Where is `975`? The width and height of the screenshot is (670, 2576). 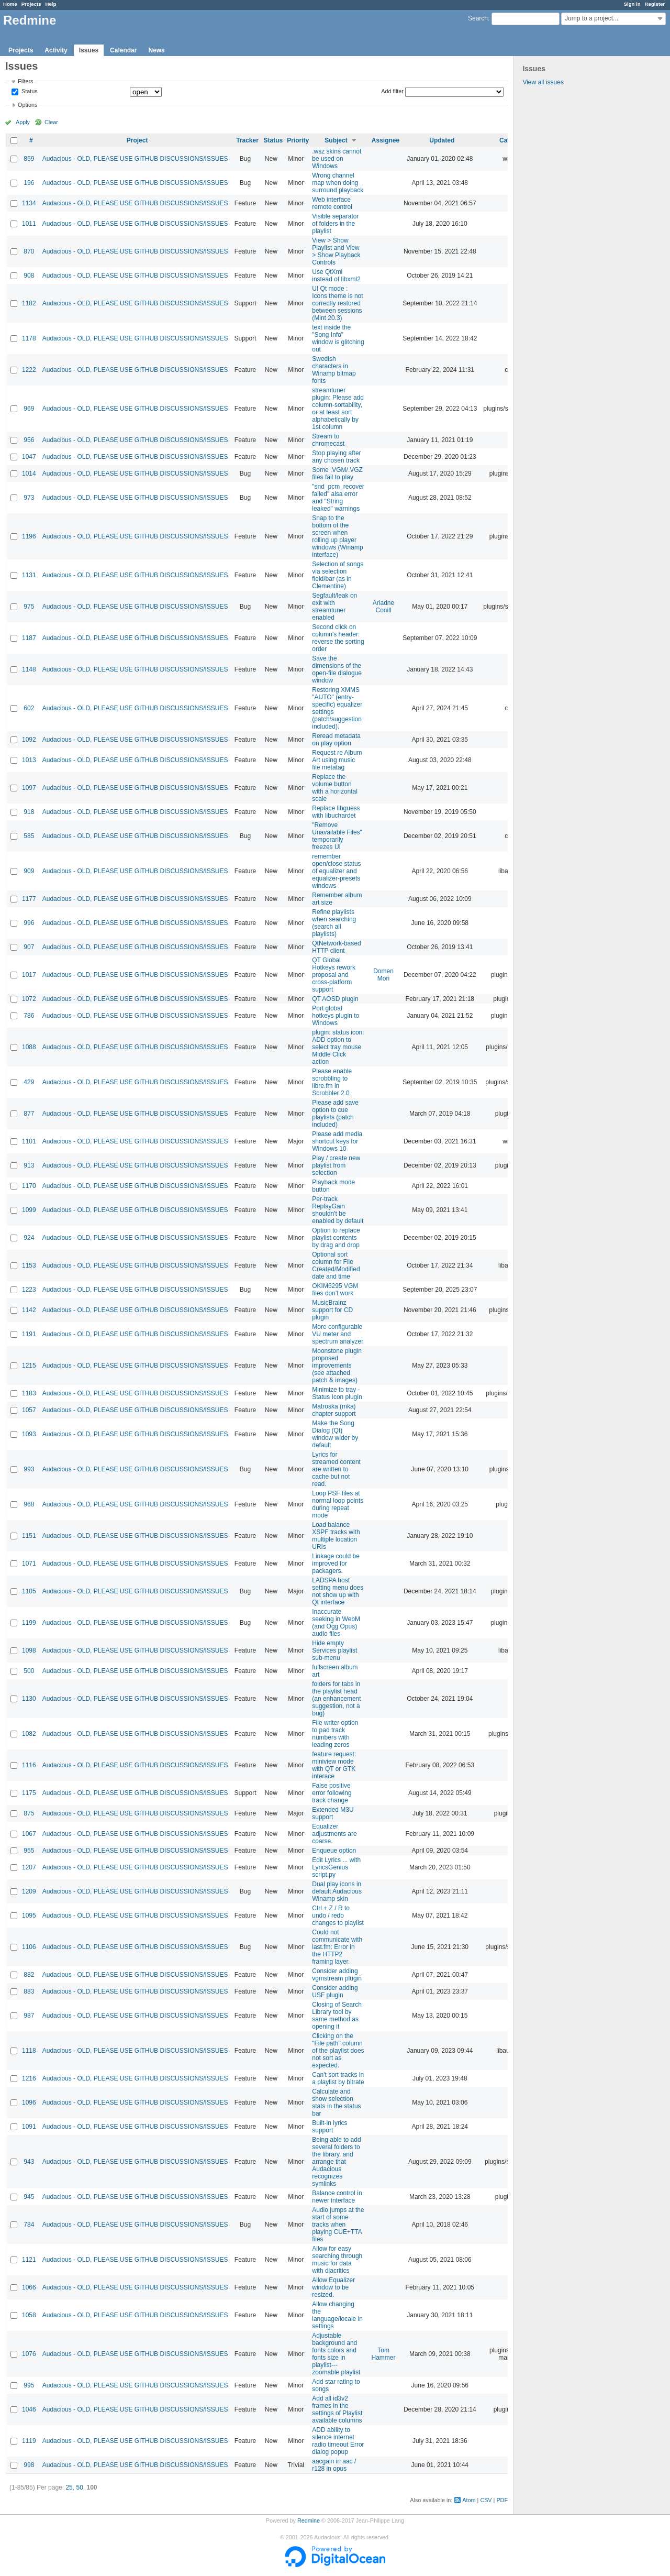
975 is located at coordinates (29, 606).